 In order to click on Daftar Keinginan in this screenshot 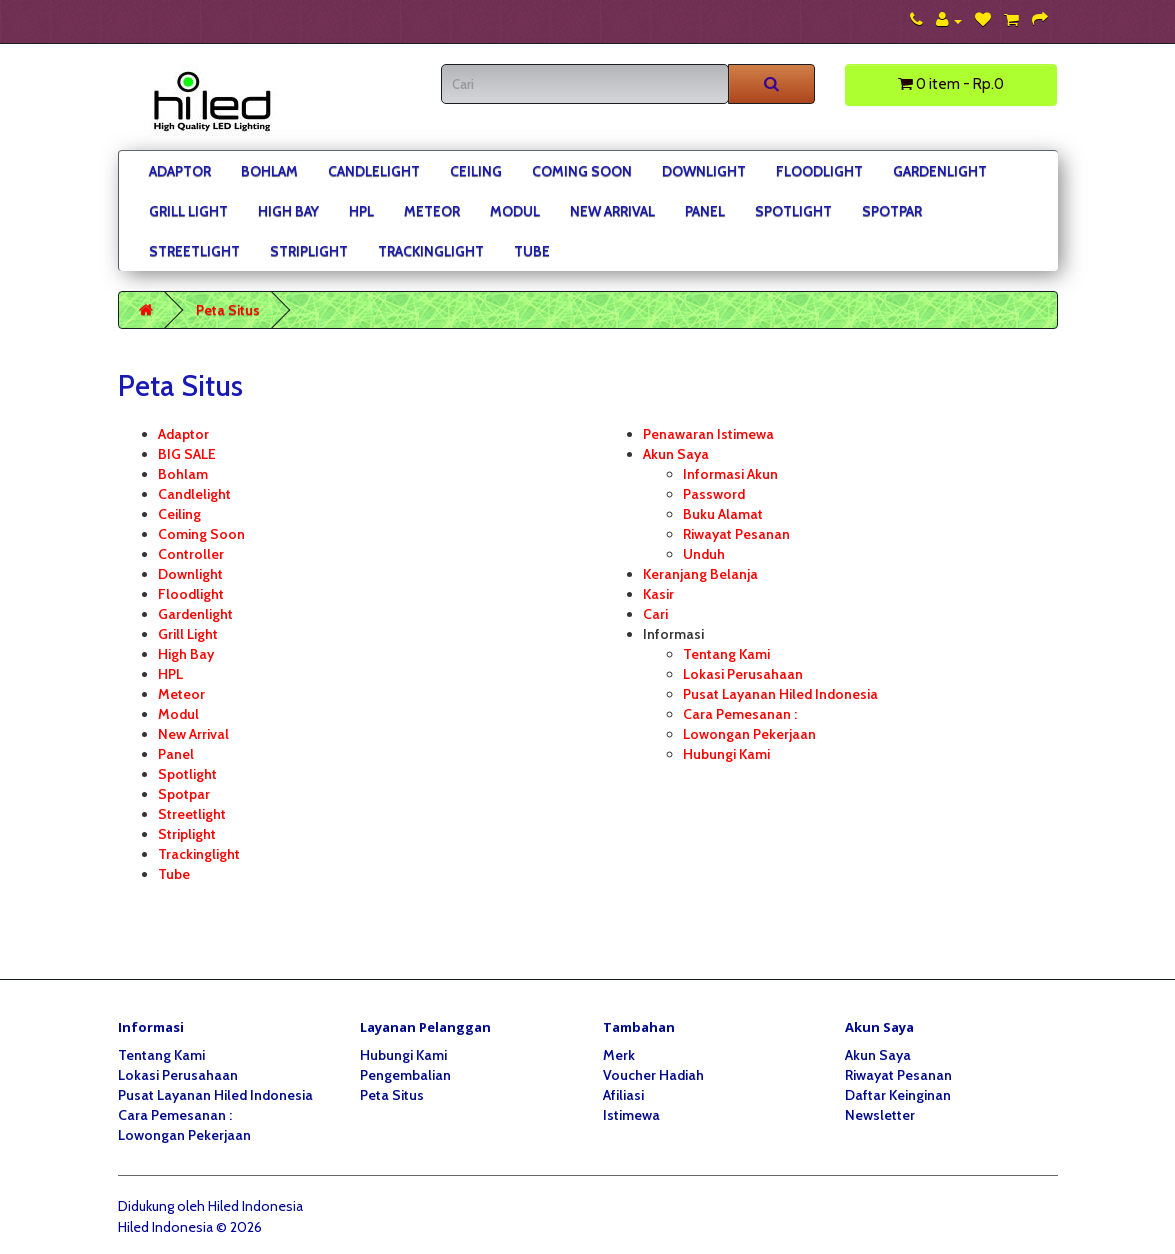, I will do `click(898, 1095)`.